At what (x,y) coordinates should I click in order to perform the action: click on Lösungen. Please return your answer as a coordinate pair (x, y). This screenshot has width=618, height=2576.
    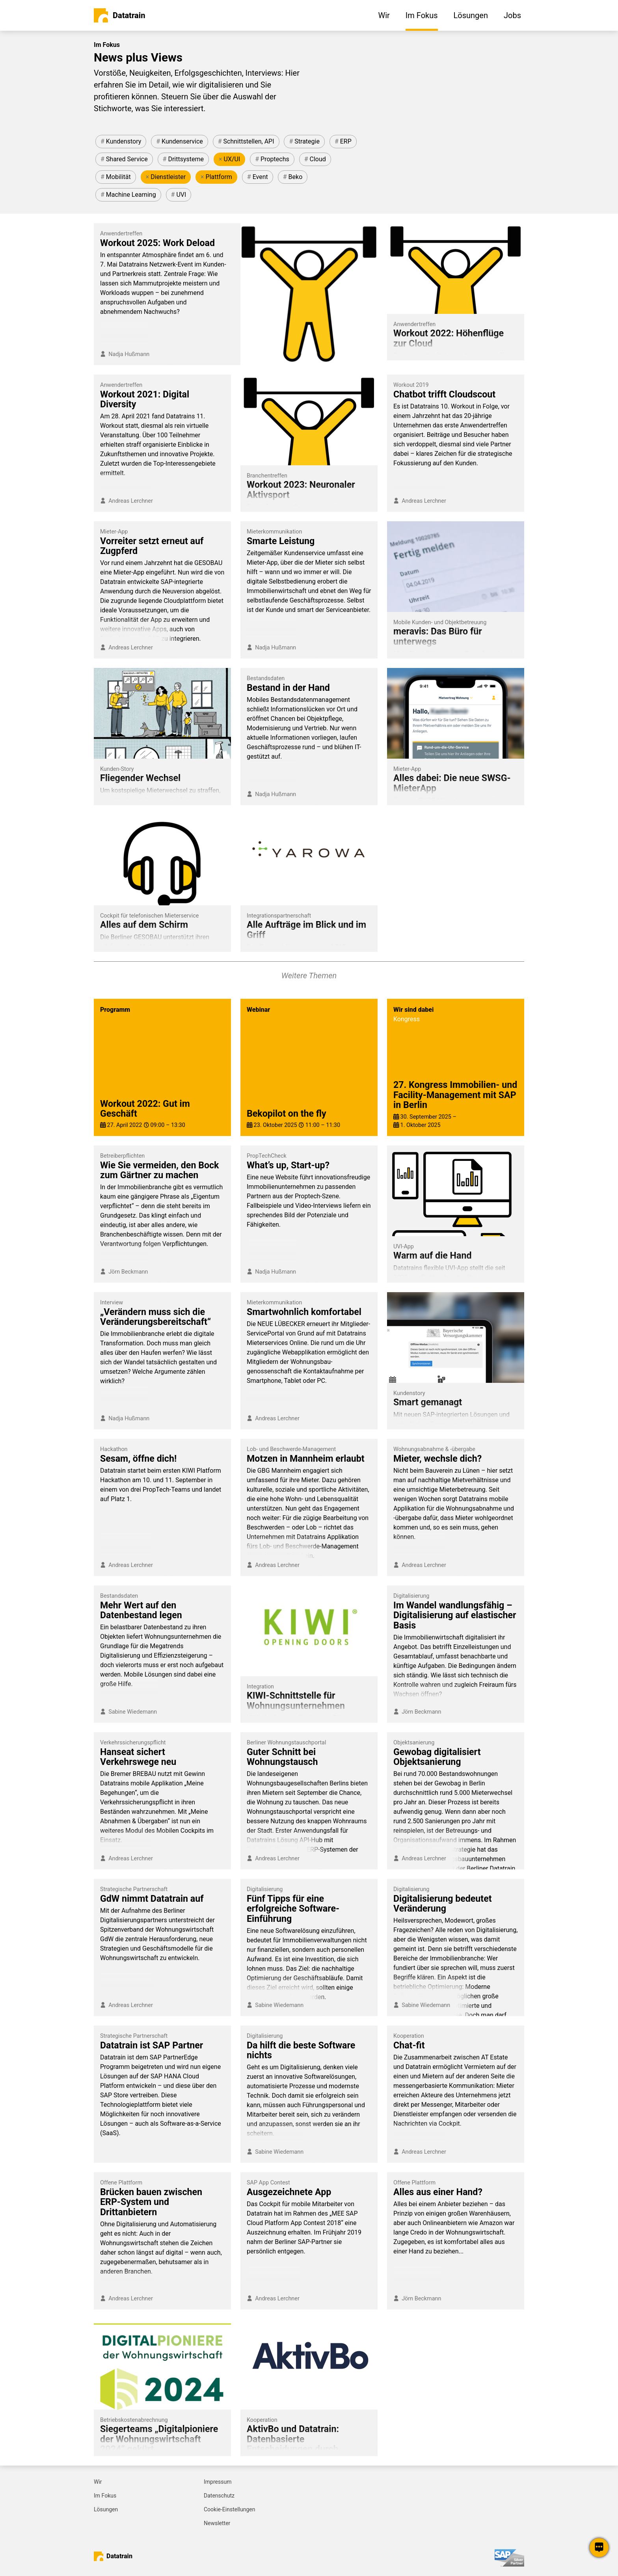
    Looking at the image, I should click on (106, 2509).